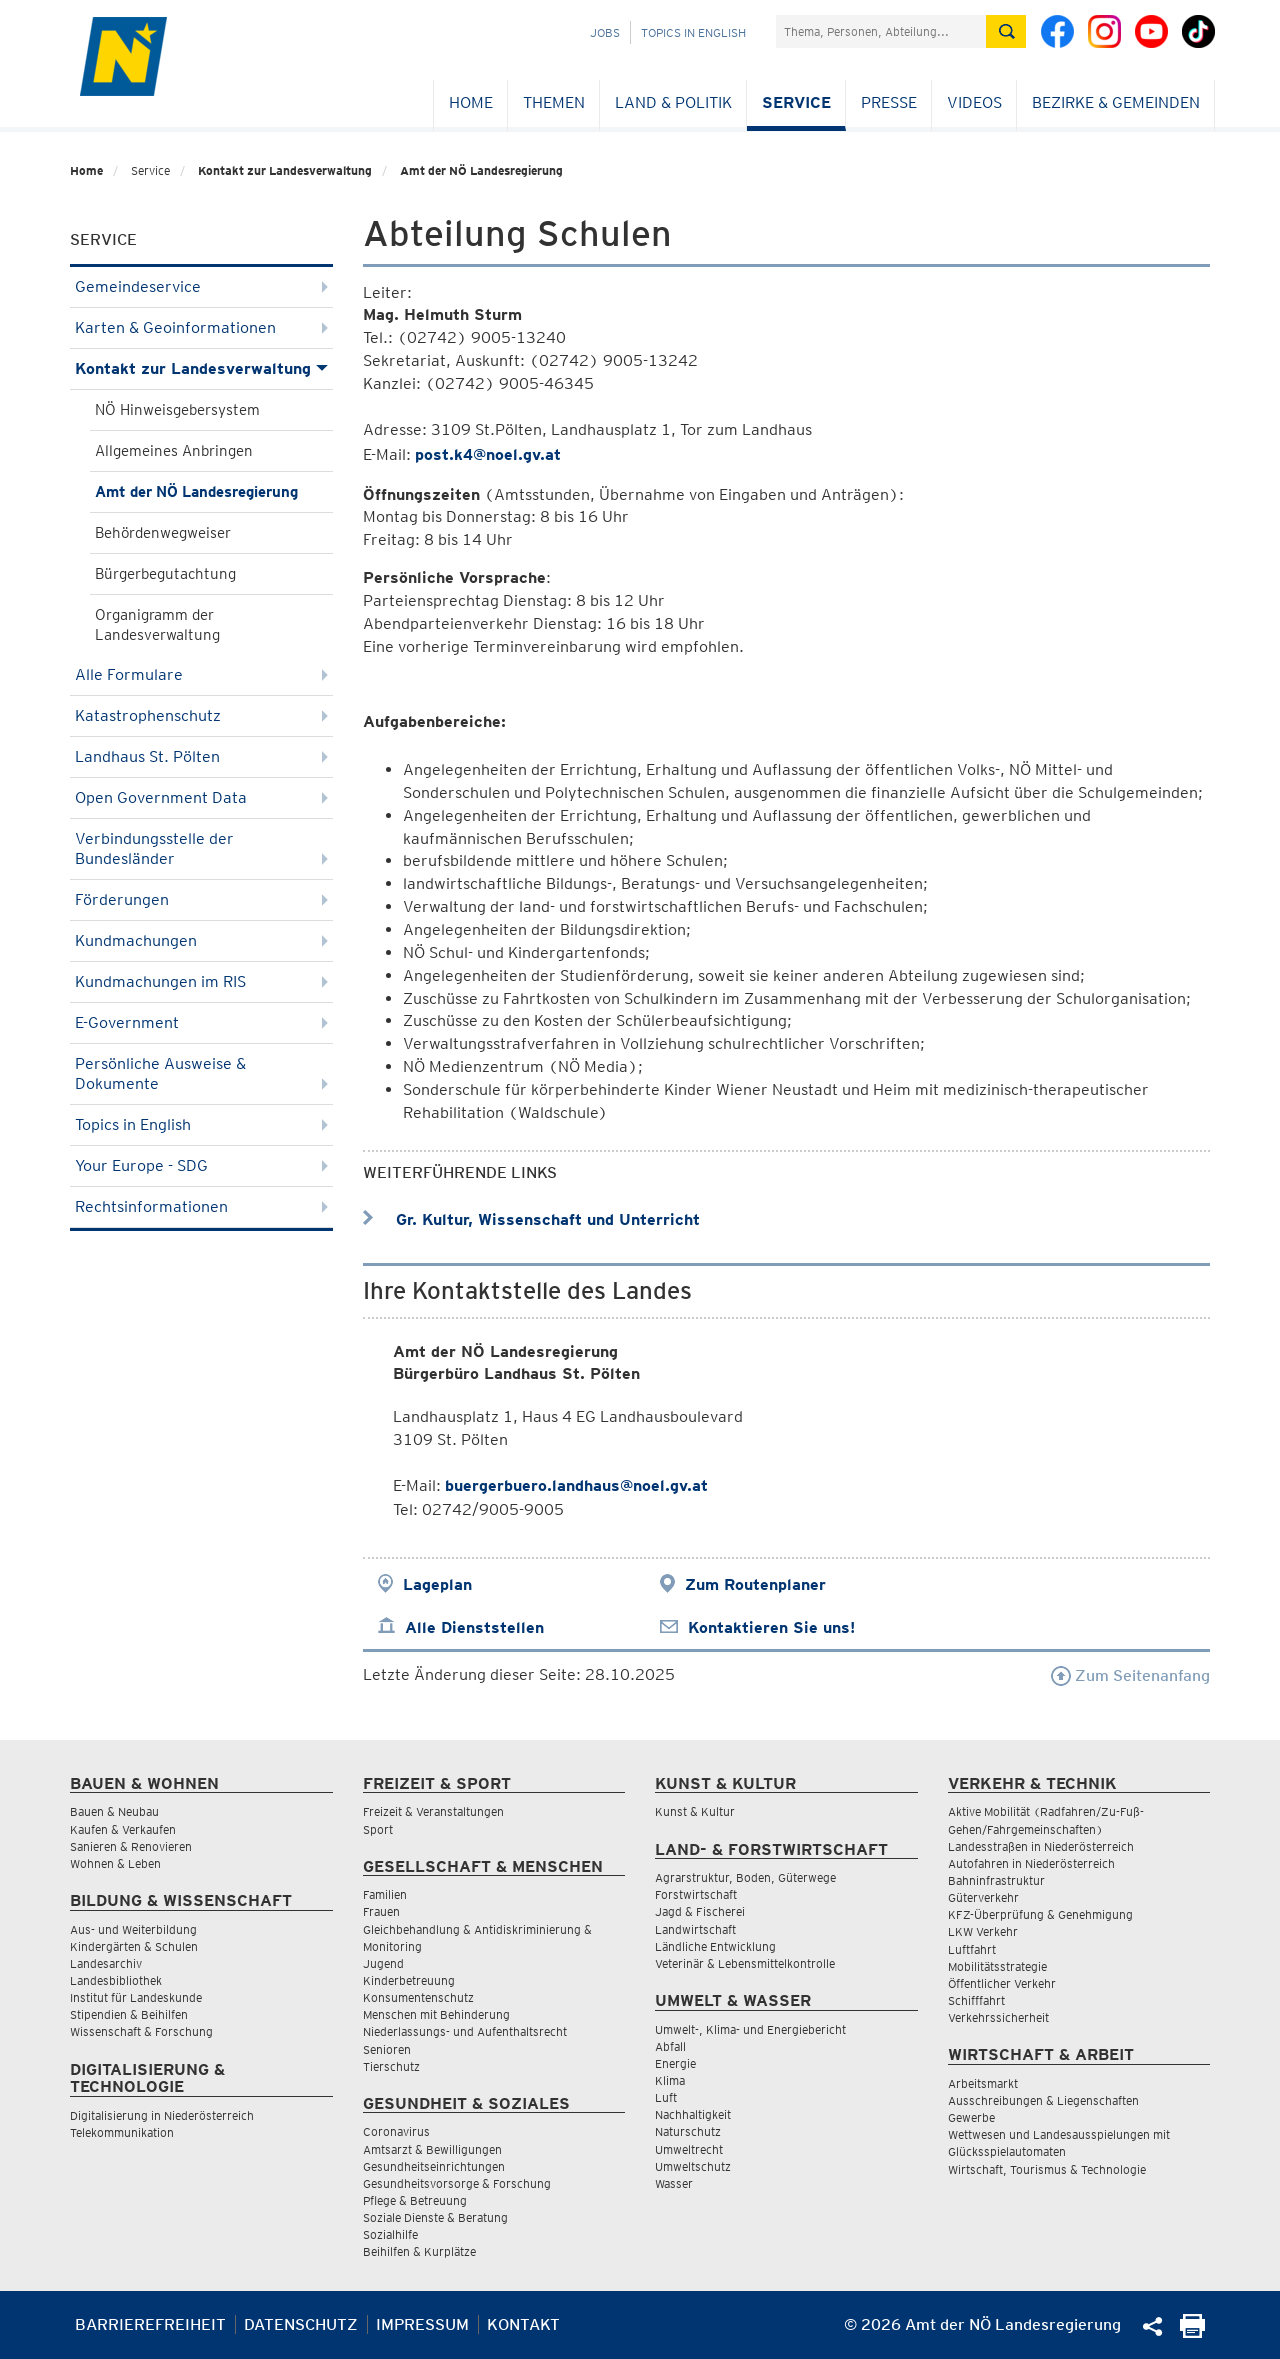 The image size is (1280, 2359). What do you see at coordinates (437, 1584) in the screenshot?
I see `Lageplan` at bounding box center [437, 1584].